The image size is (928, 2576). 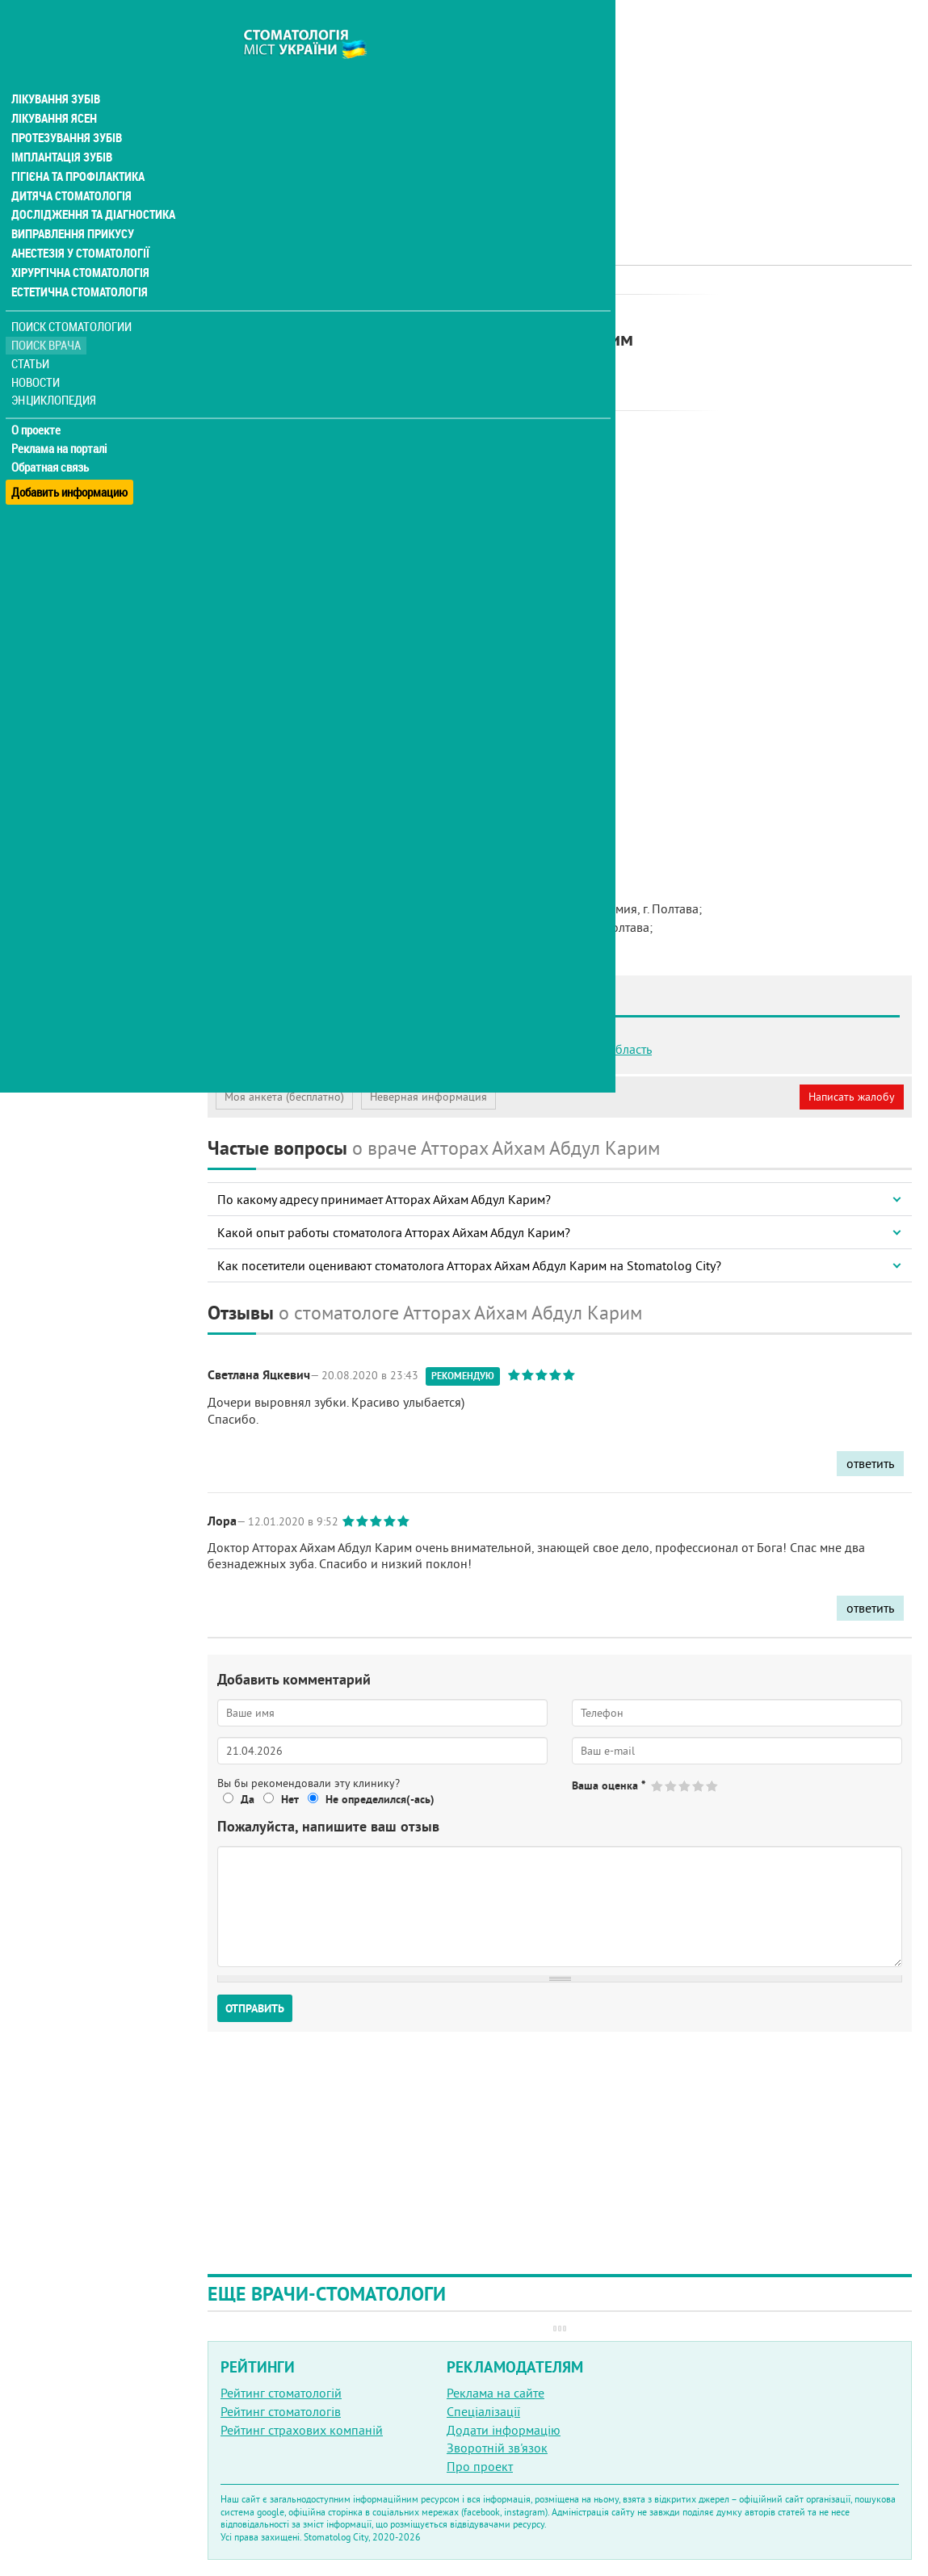 I want to click on Give Атторах Айхам Абдул Карим 4/5, so click(x=699, y=1786).